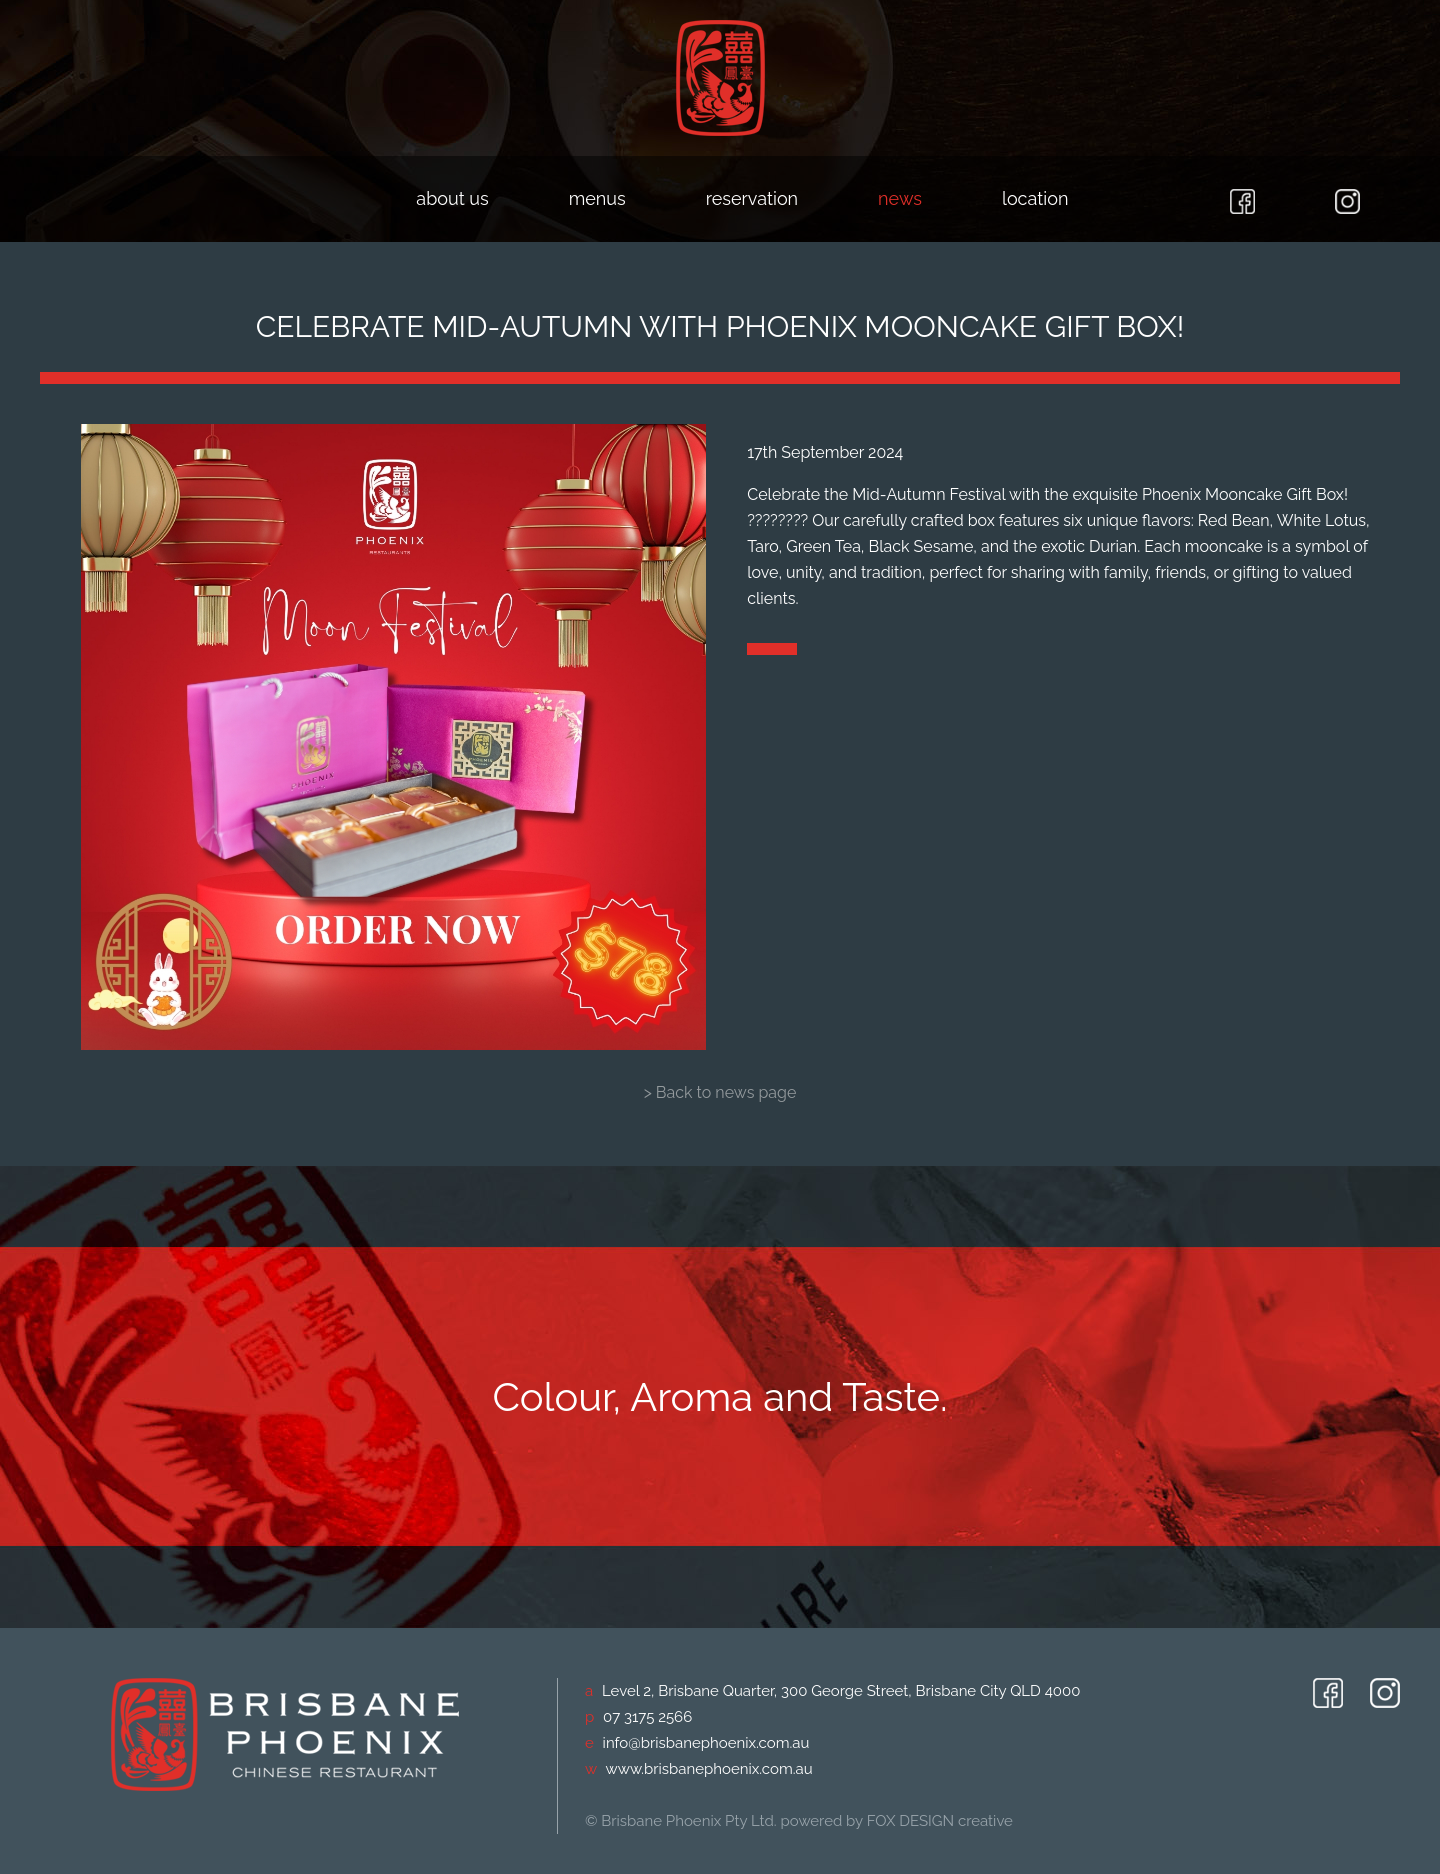  What do you see at coordinates (752, 198) in the screenshot?
I see `reservation` at bounding box center [752, 198].